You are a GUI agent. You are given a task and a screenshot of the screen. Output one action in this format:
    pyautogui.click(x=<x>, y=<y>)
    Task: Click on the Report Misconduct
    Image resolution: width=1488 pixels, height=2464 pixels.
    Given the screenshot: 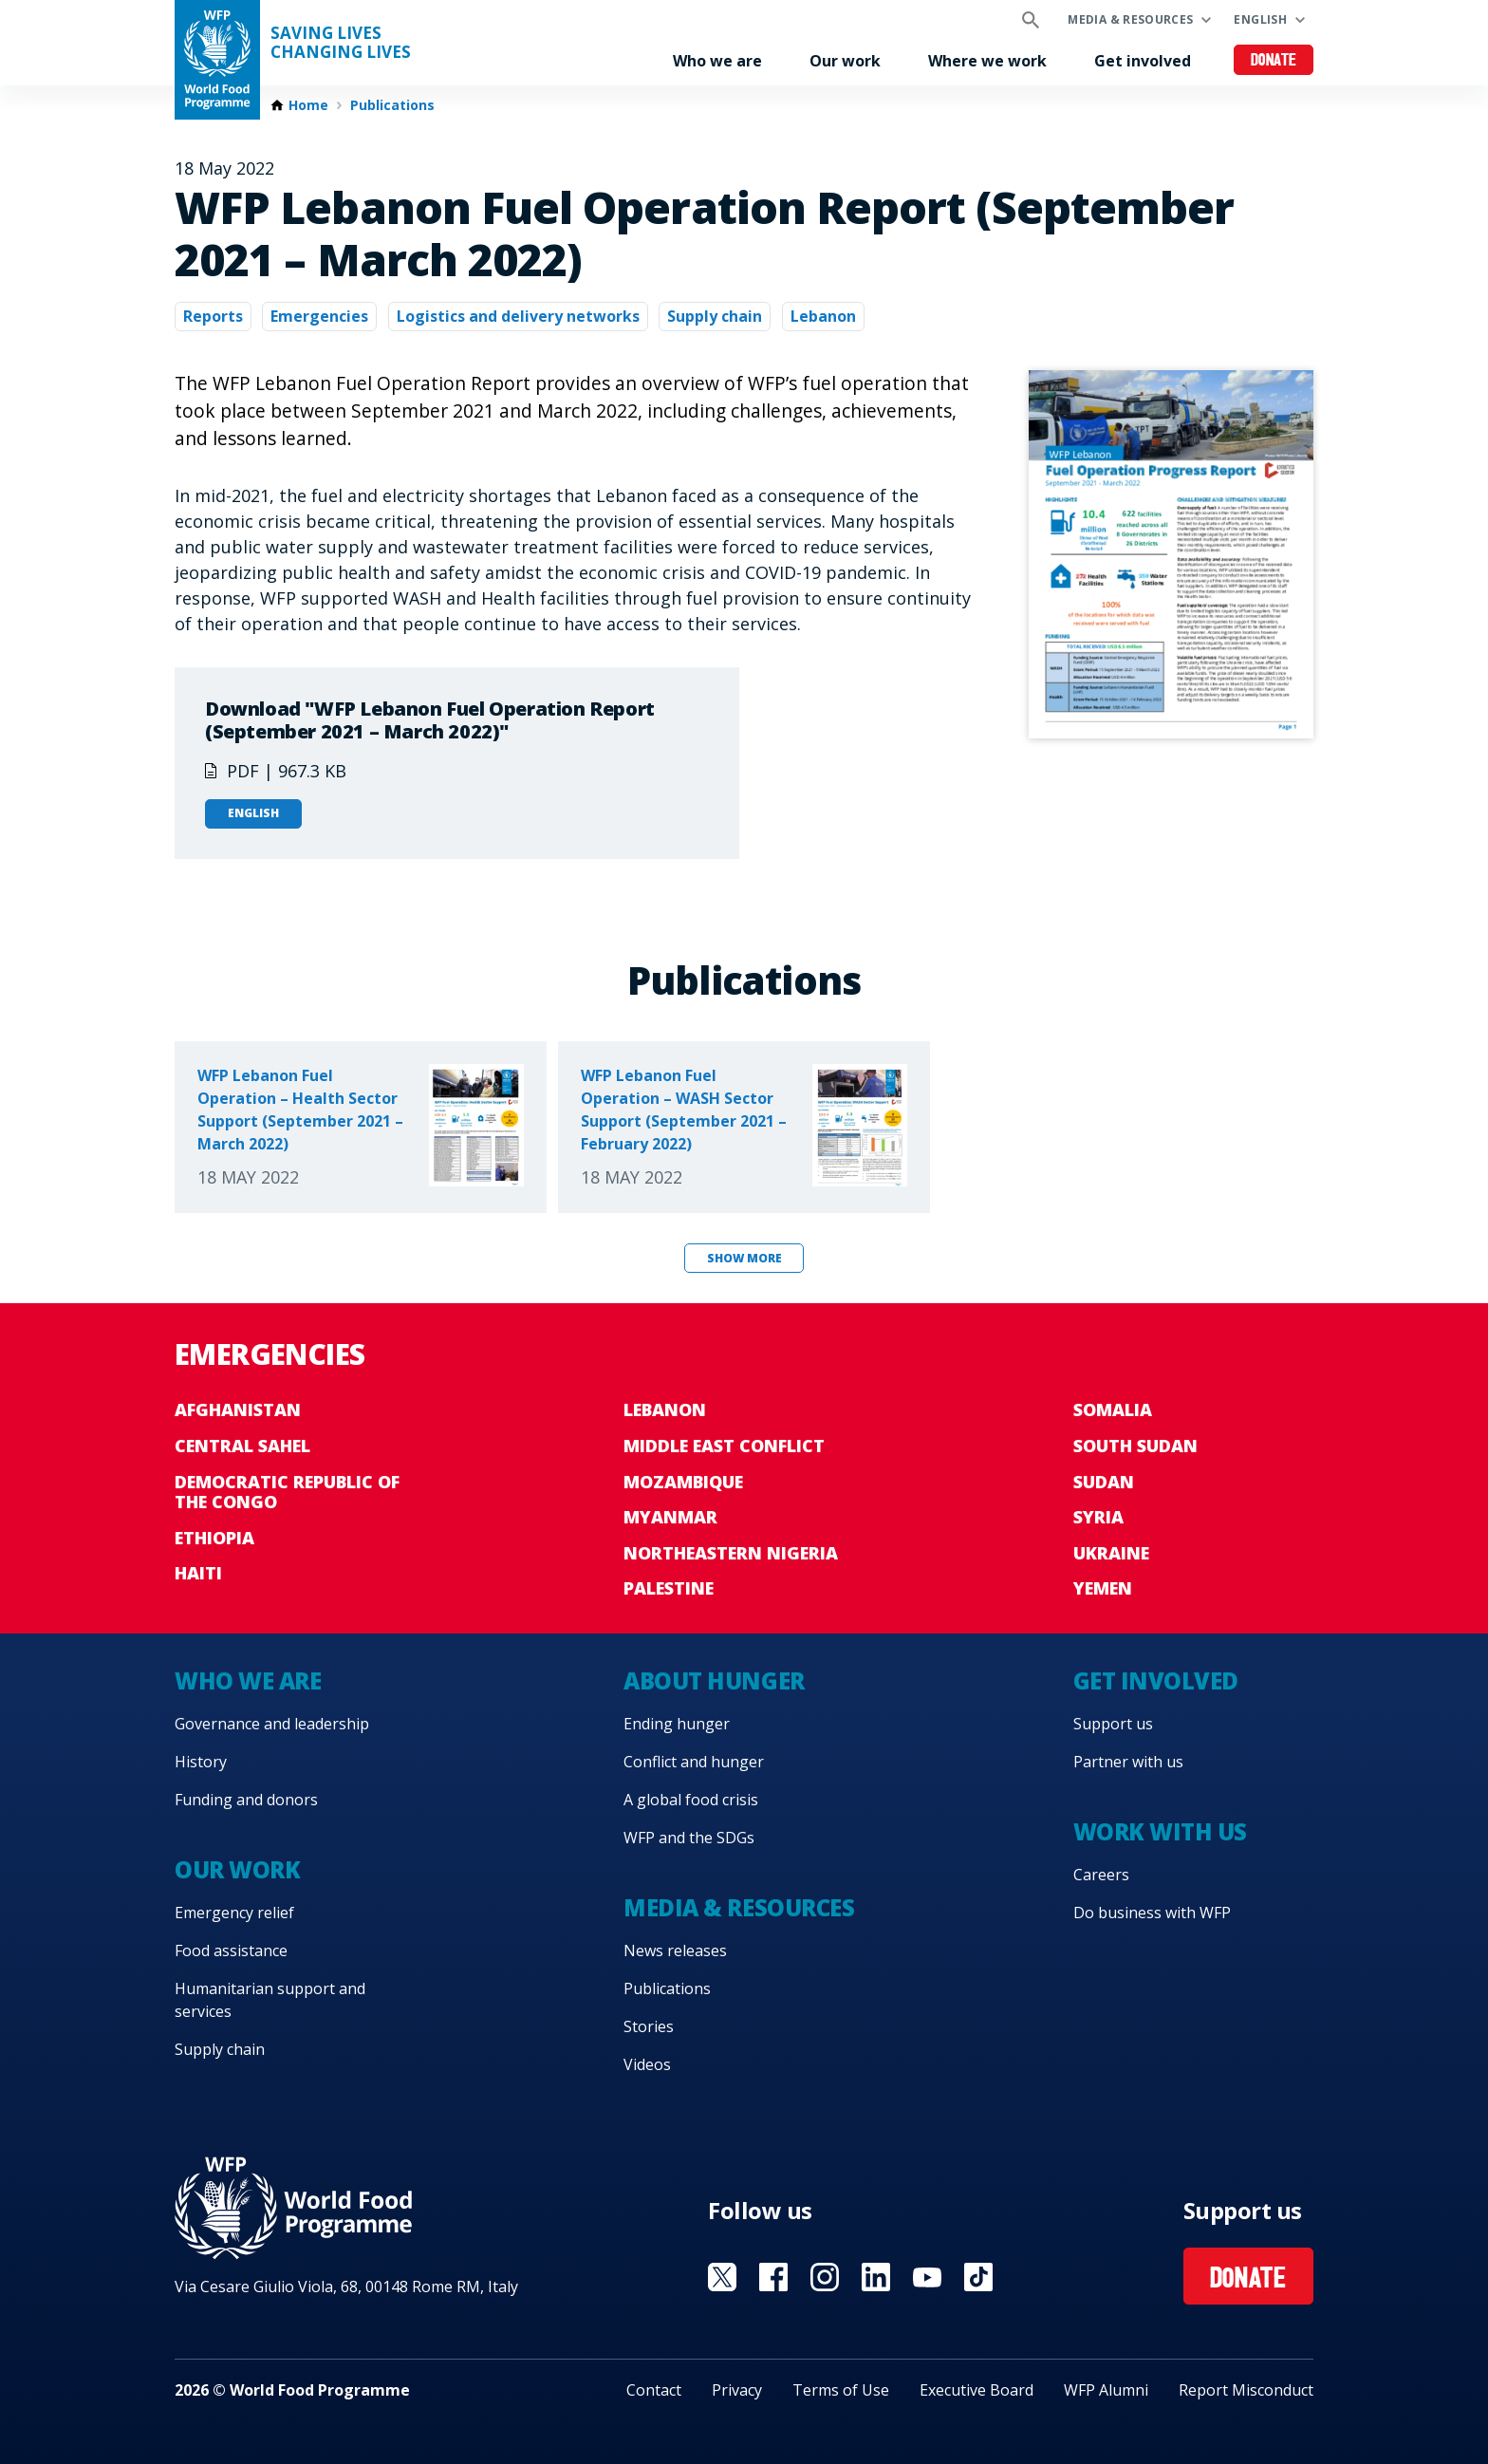 What is the action you would take?
    pyautogui.click(x=1246, y=2390)
    